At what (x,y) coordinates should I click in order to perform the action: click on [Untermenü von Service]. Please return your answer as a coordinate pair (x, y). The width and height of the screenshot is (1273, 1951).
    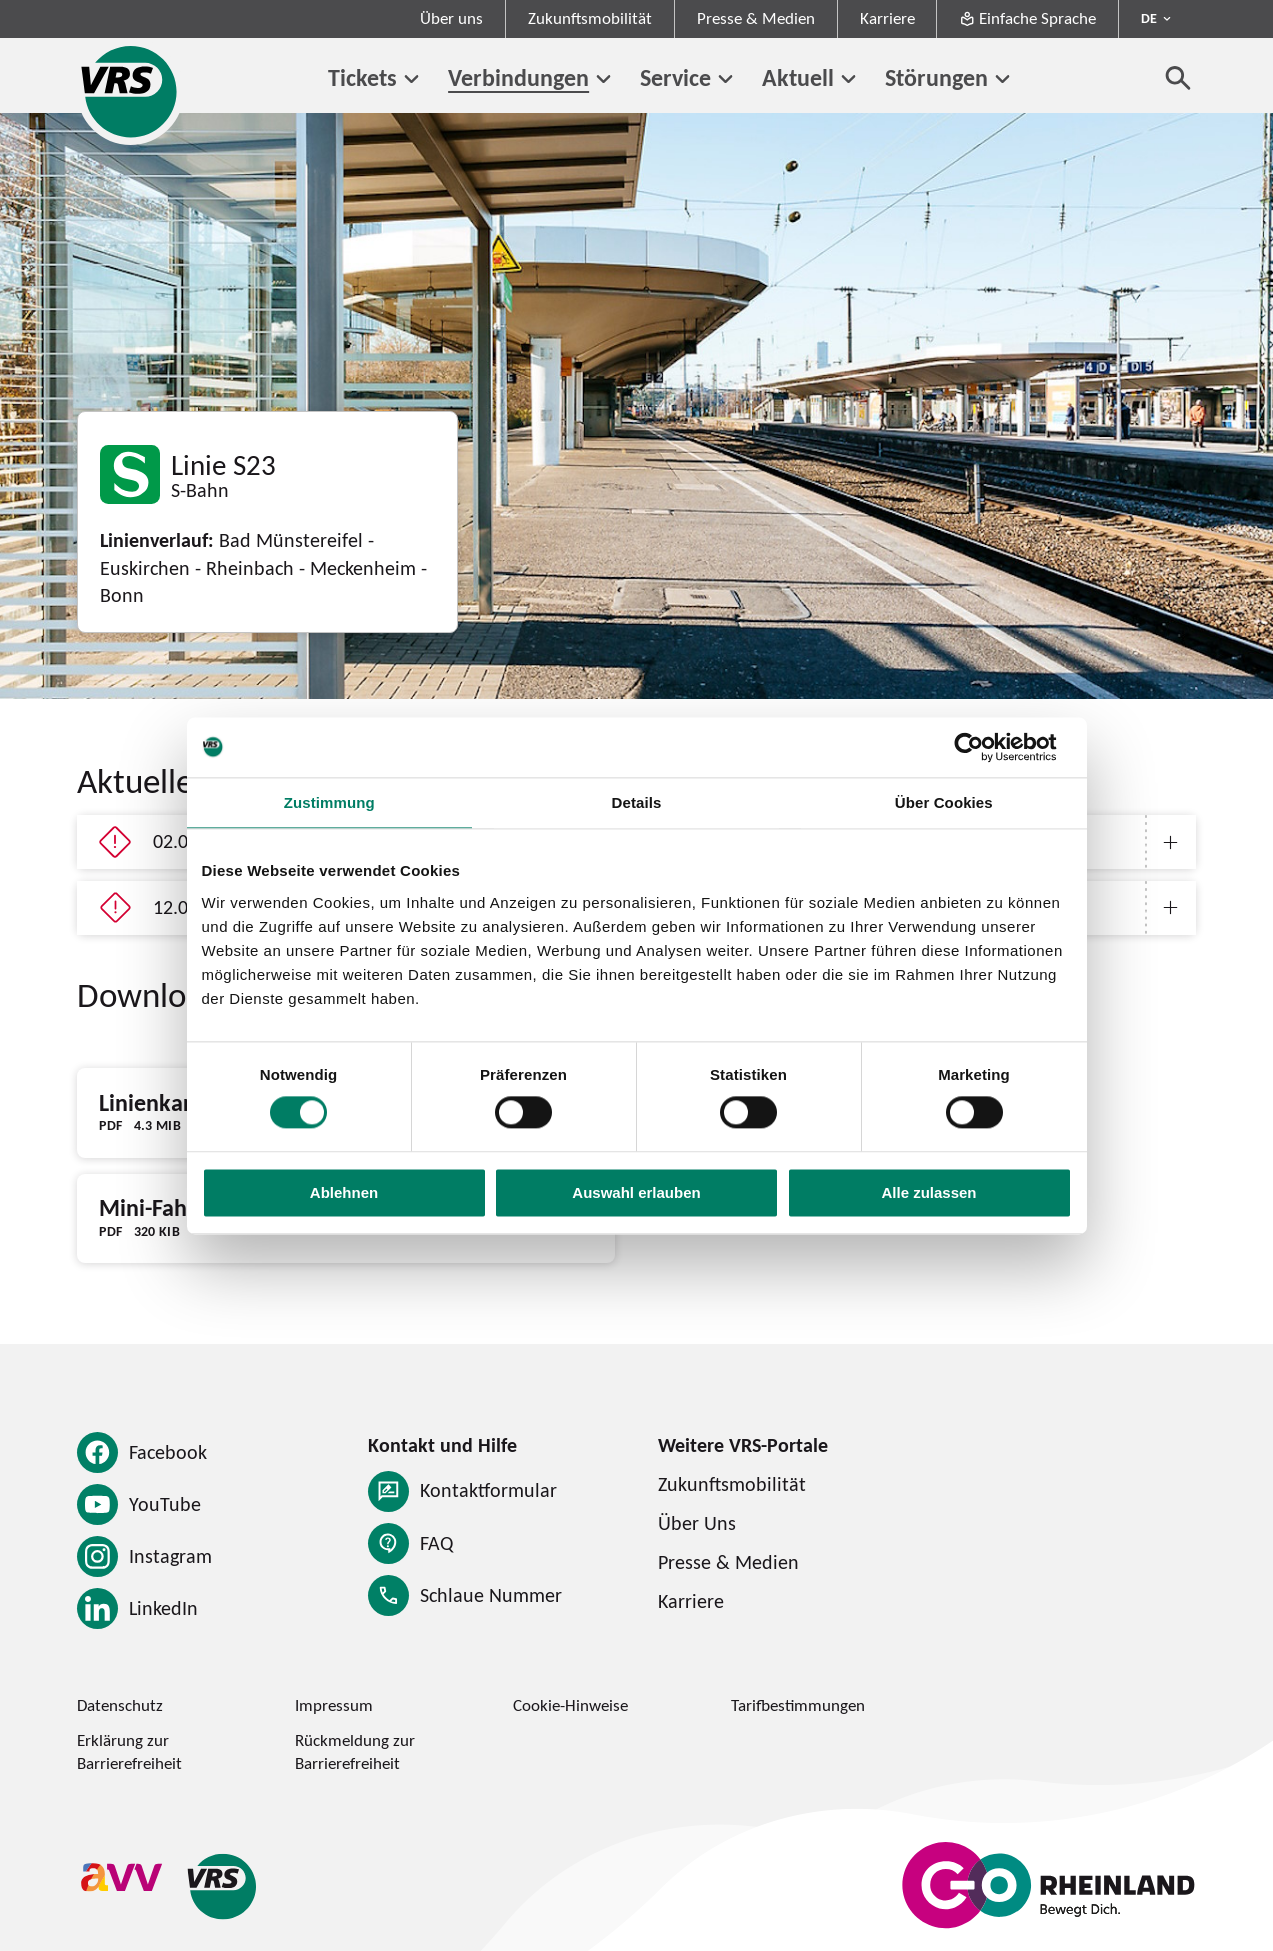
    Looking at the image, I should click on (725, 79).